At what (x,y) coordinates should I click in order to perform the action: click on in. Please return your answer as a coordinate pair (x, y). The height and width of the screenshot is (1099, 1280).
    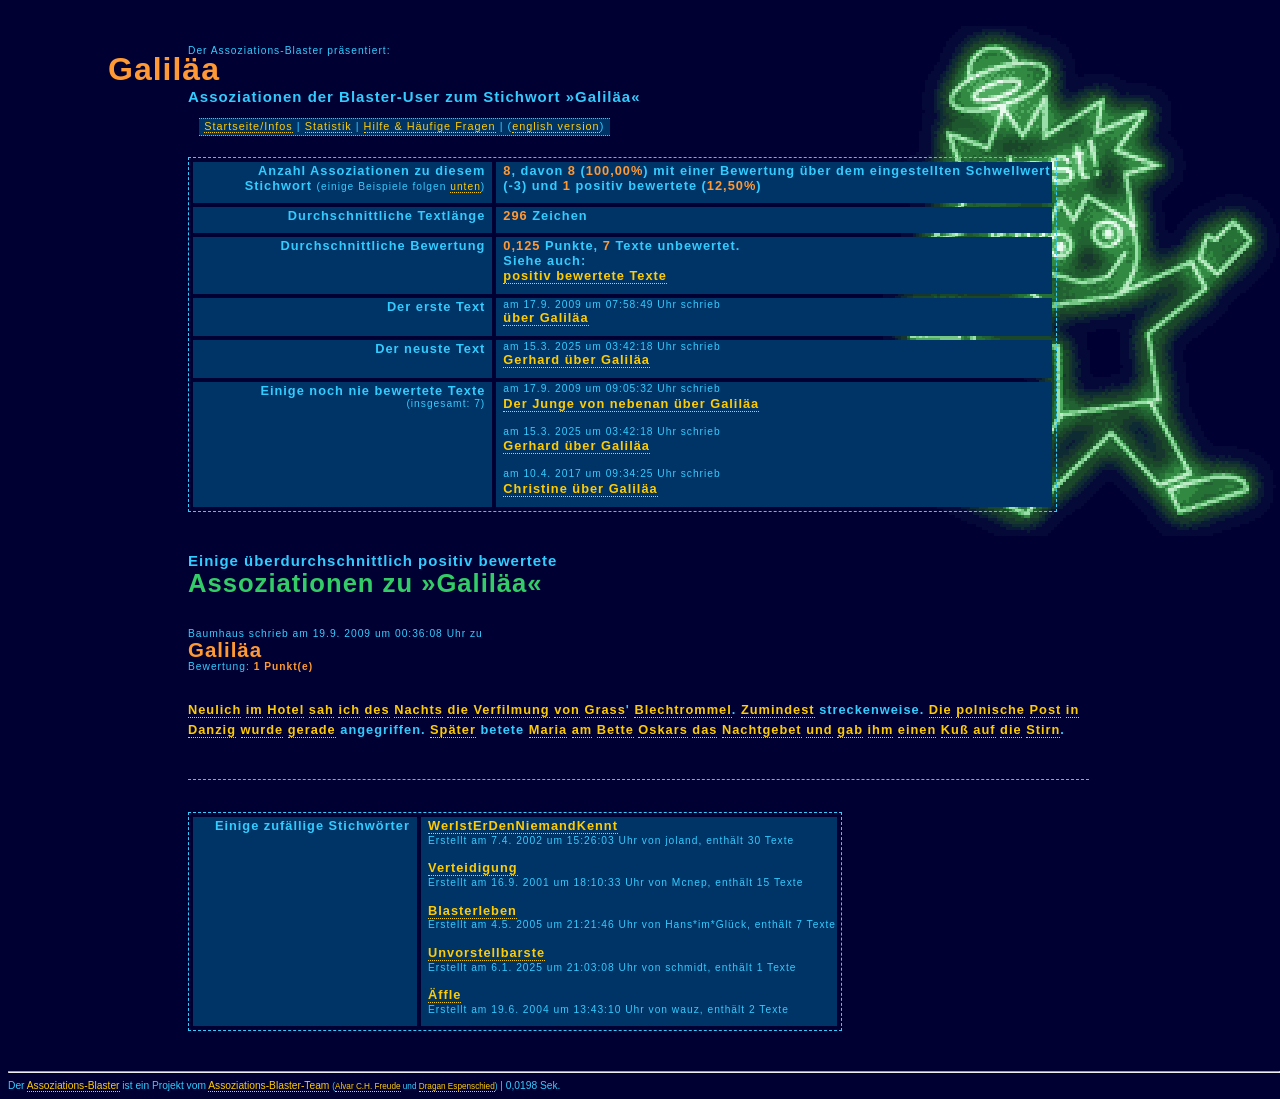
    Looking at the image, I should click on (1072, 709).